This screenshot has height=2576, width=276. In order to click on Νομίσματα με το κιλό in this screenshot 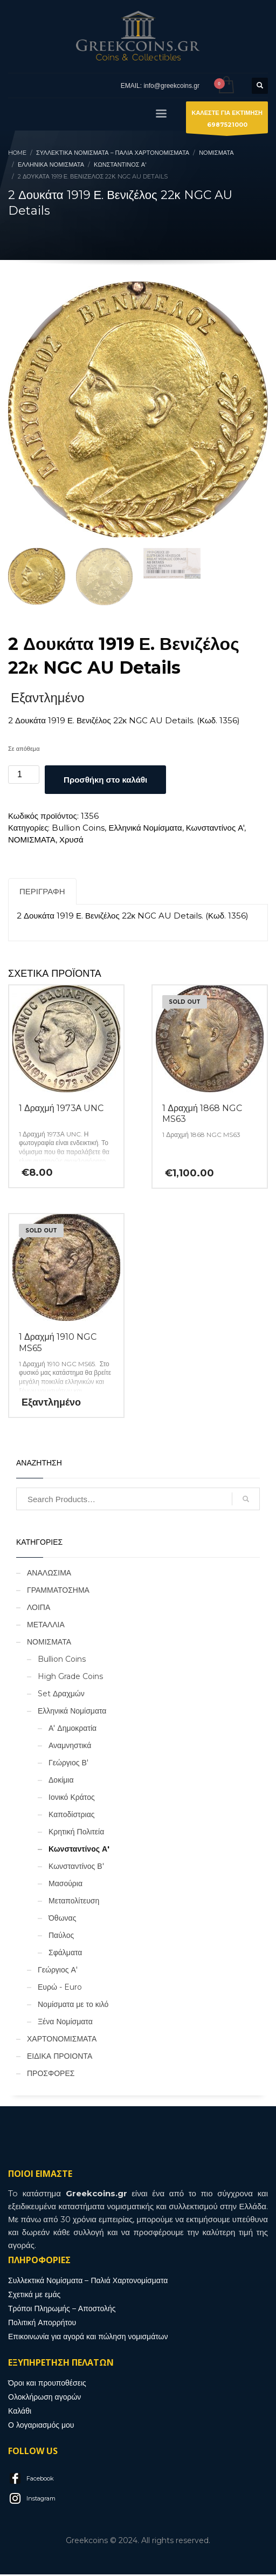, I will do `click(73, 2006)`.